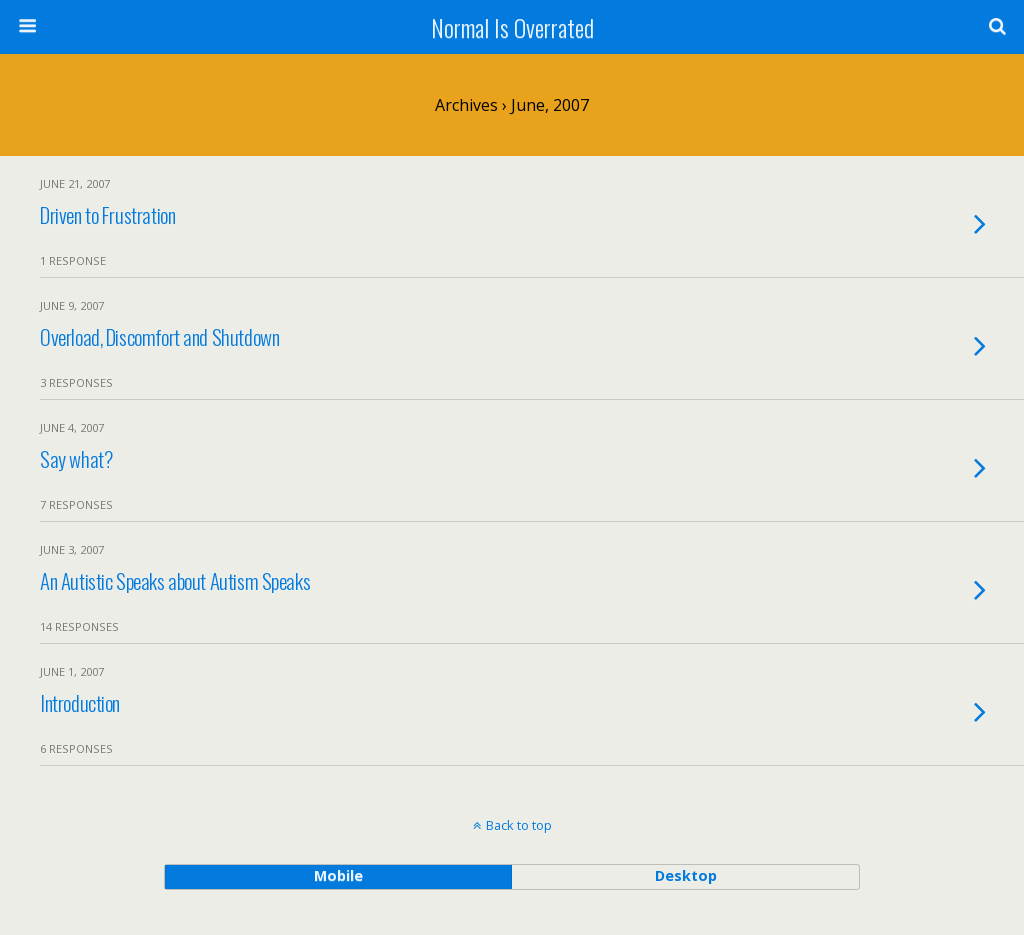  I want to click on desktop [button], so click(686, 875).